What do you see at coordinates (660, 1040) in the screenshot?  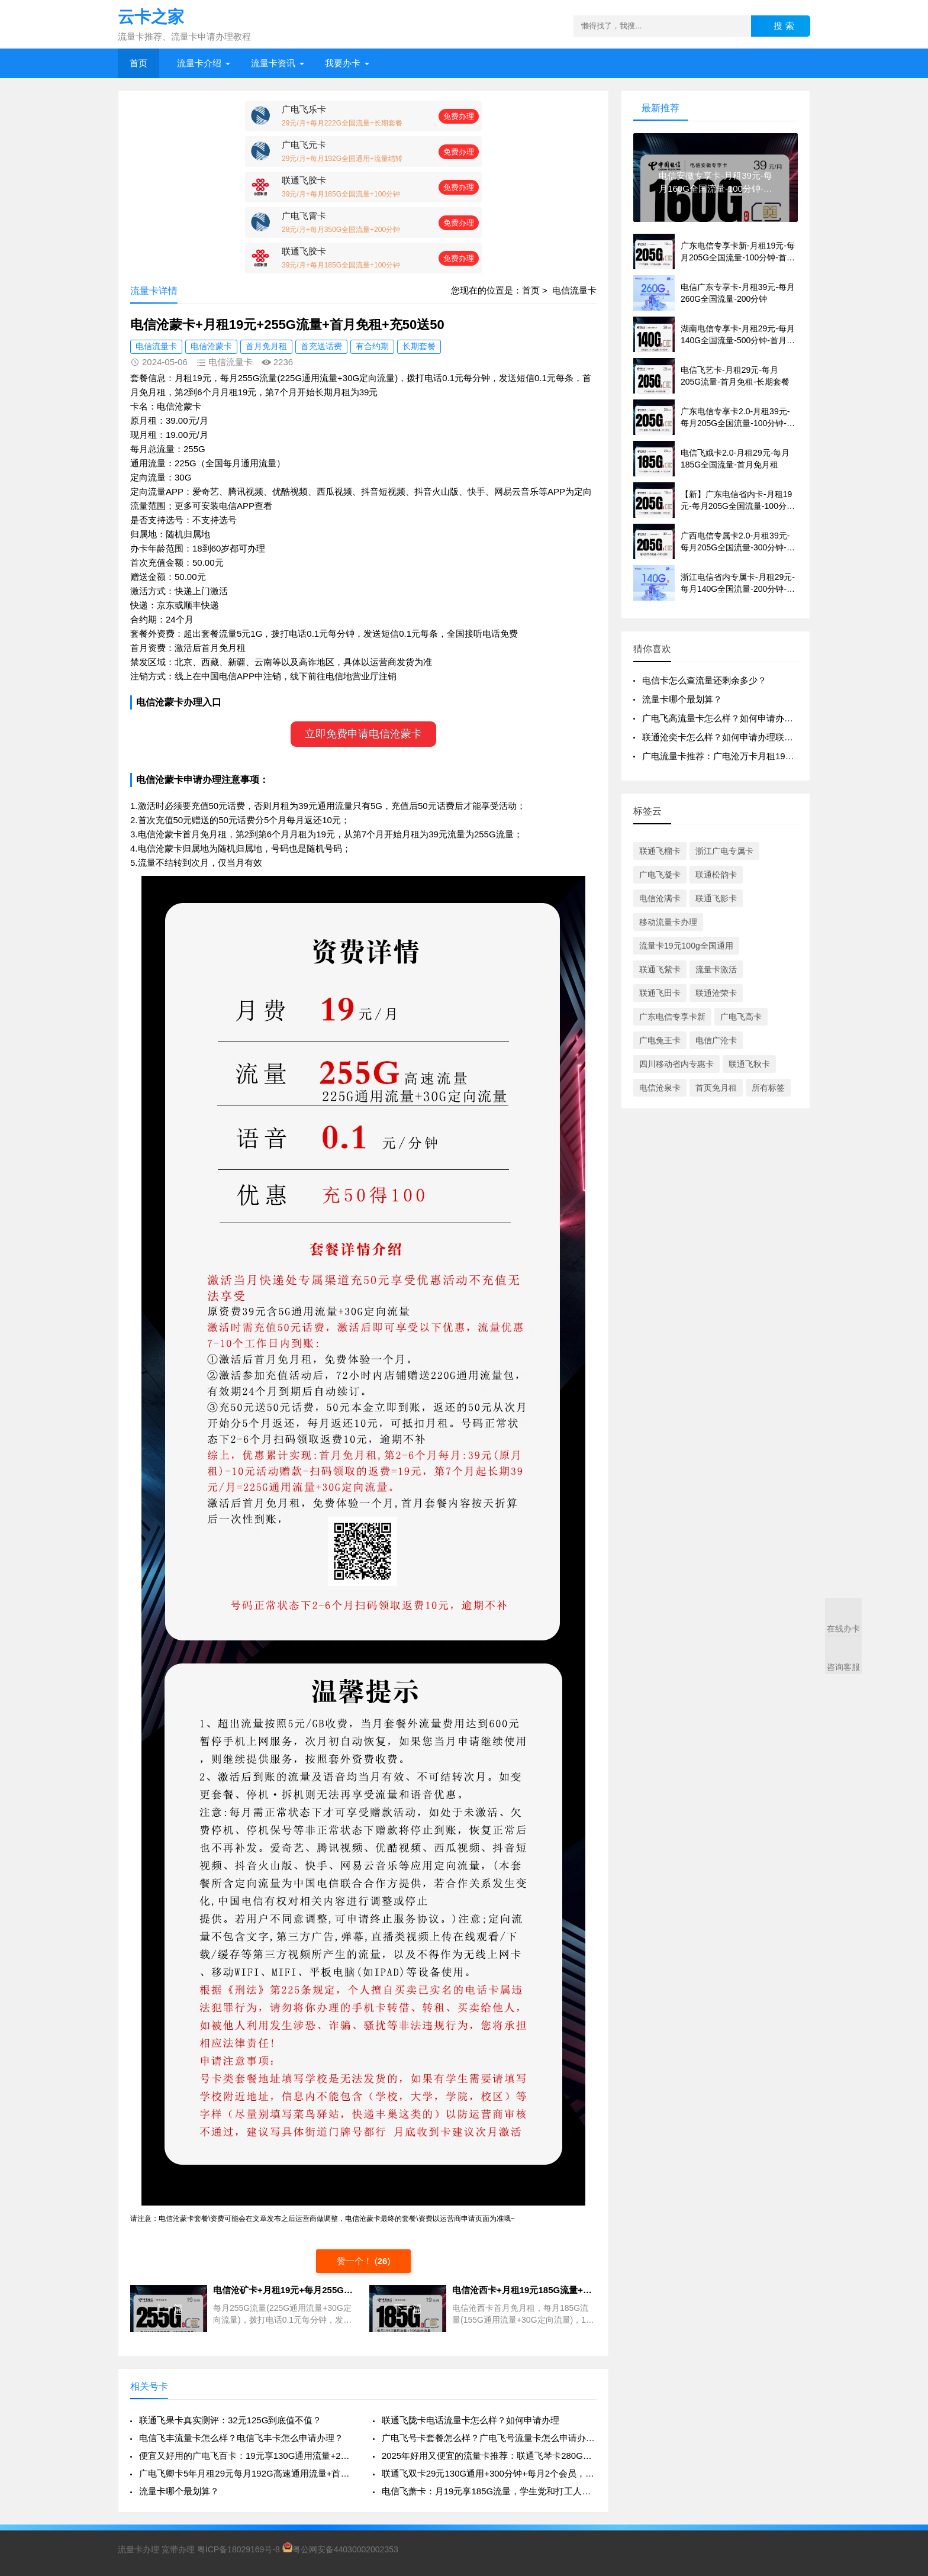 I see `广电兔王卡` at bounding box center [660, 1040].